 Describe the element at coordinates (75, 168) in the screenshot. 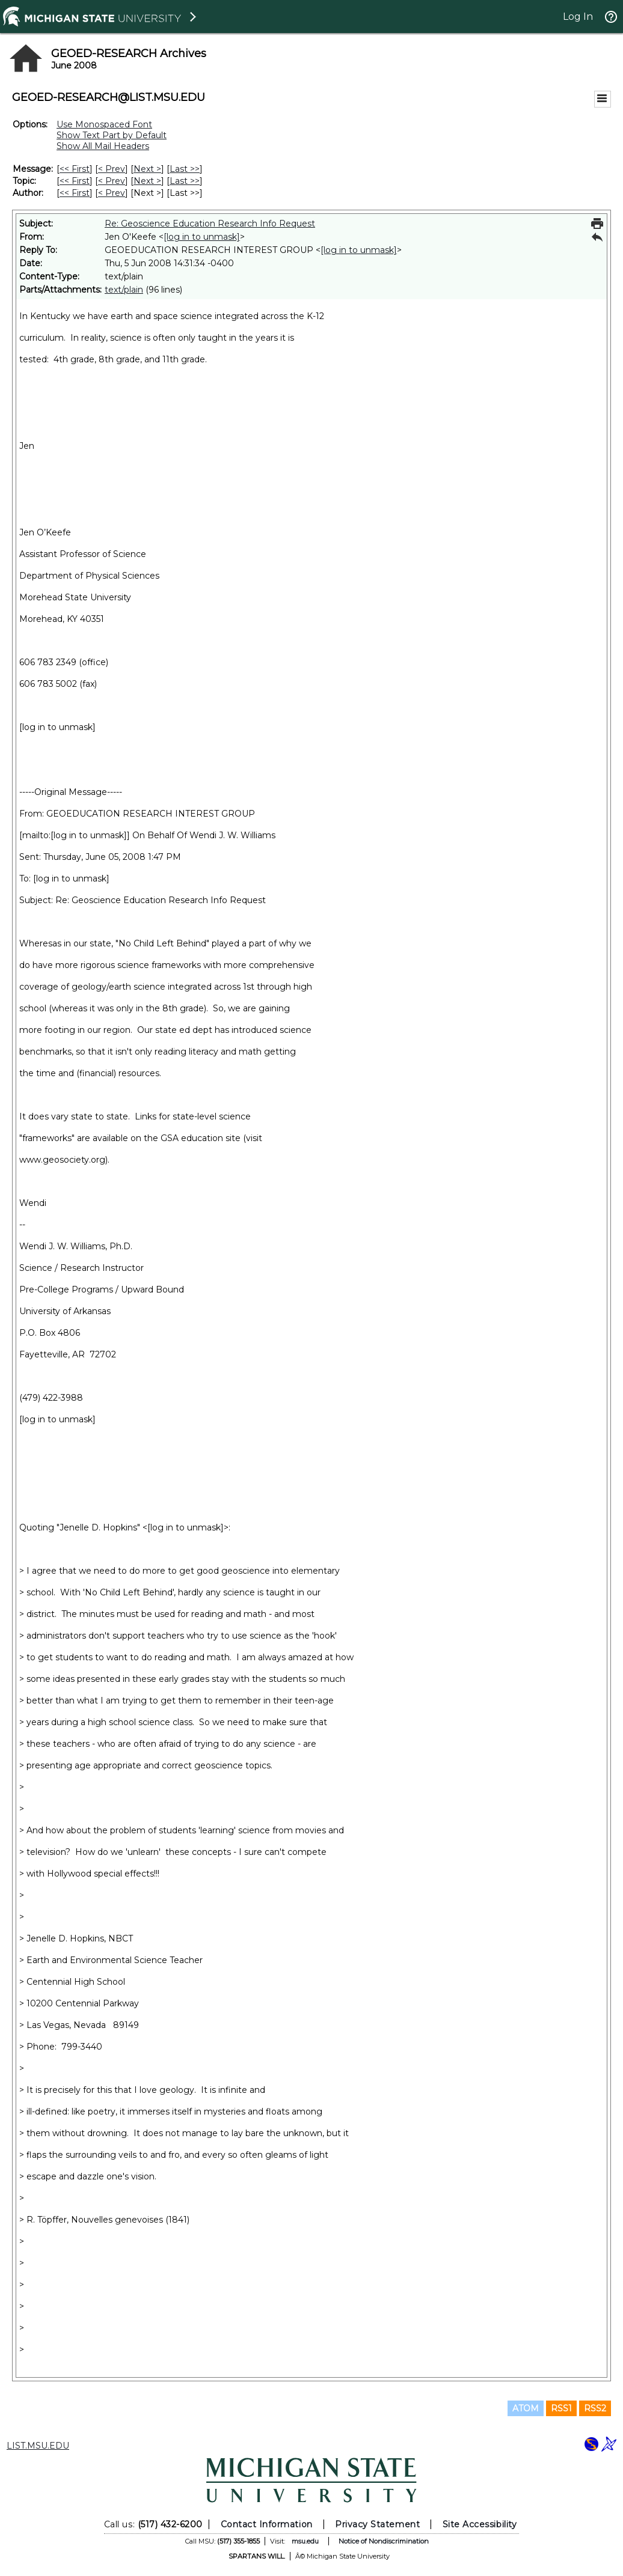

I see `<< First [First Message]` at that location.